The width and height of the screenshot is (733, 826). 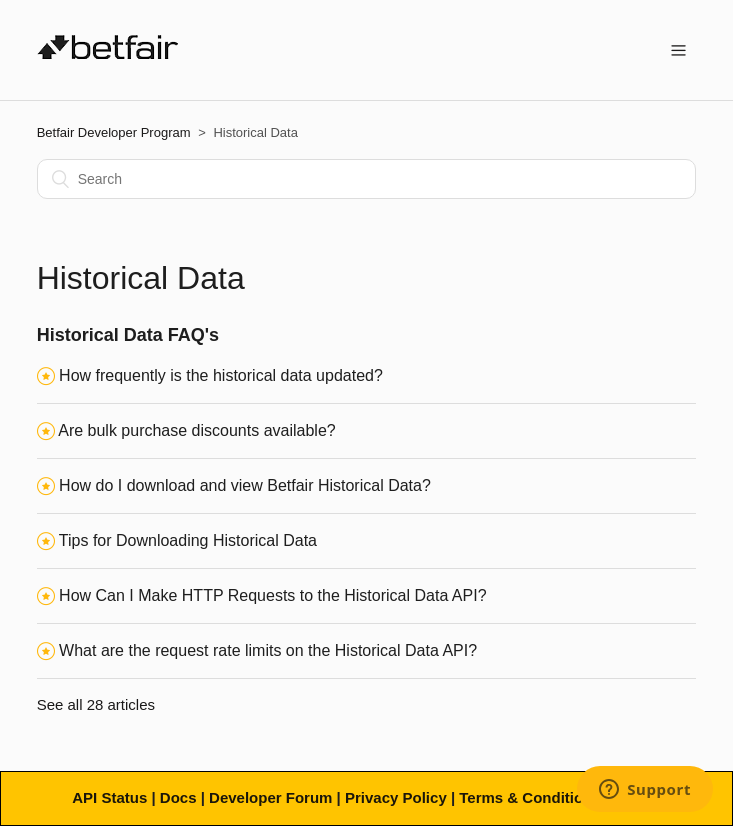 What do you see at coordinates (396, 797) in the screenshot?
I see `Privacy Policy` at bounding box center [396, 797].